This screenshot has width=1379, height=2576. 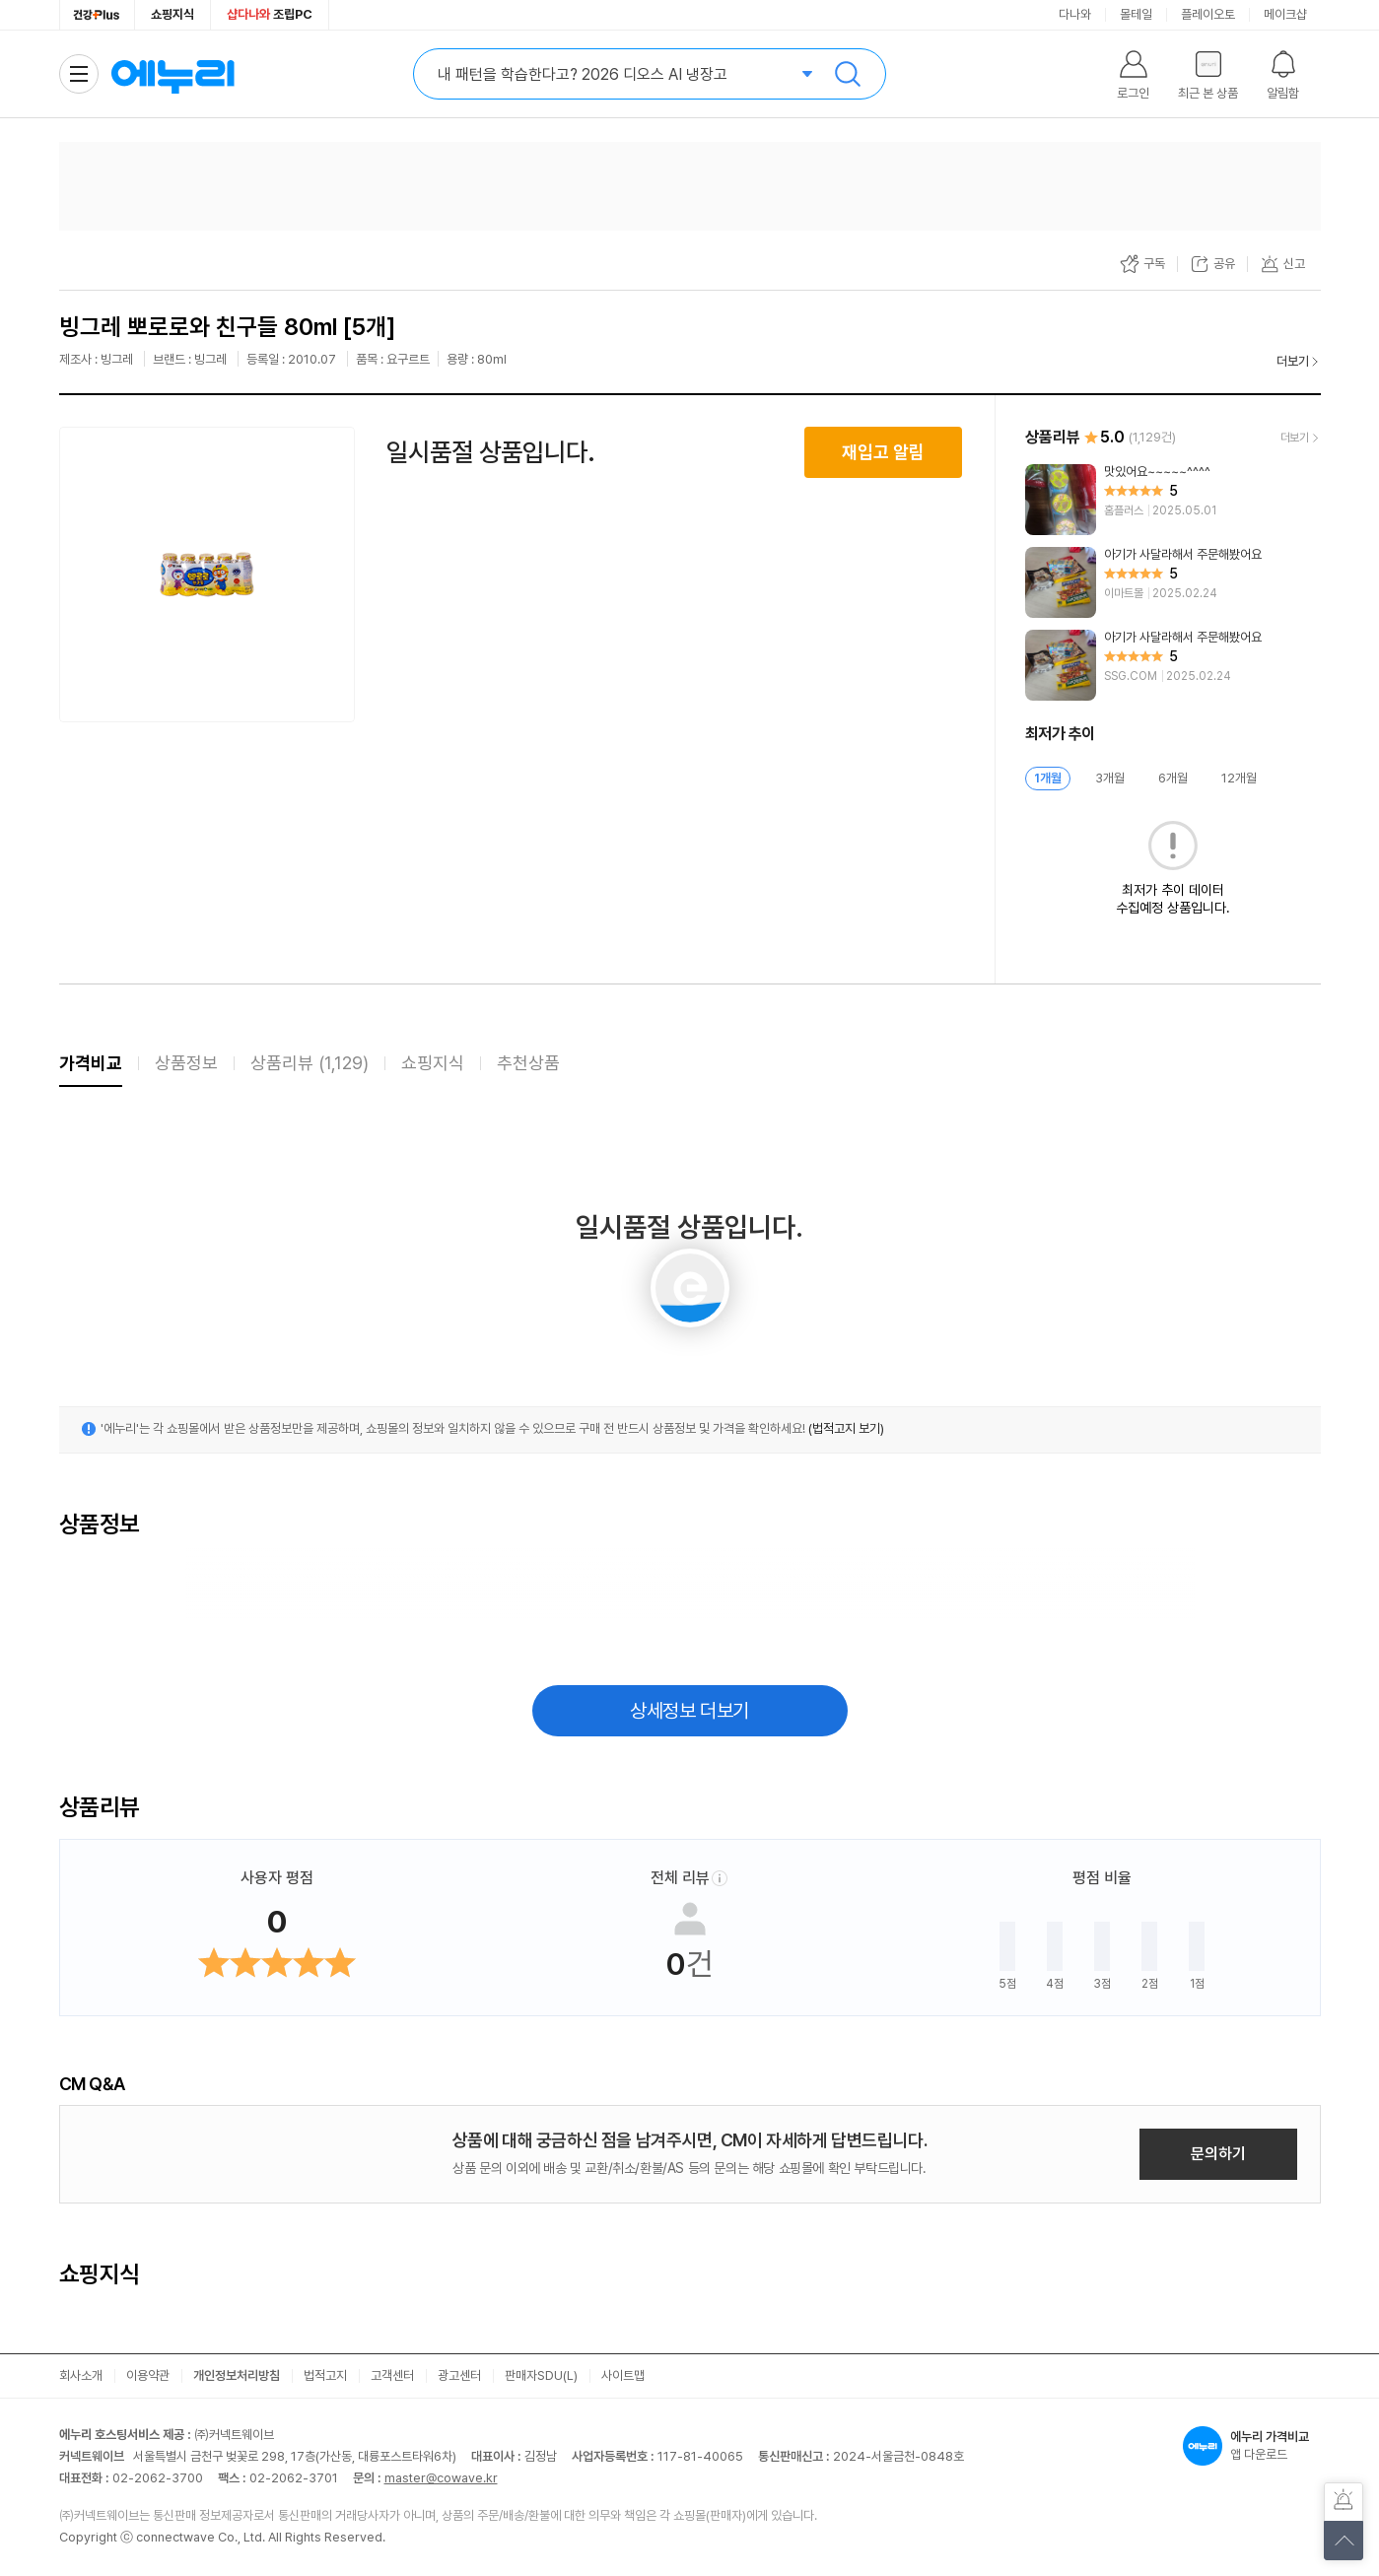 I want to click on 상품리뷰, so click(x=309, y=1062).